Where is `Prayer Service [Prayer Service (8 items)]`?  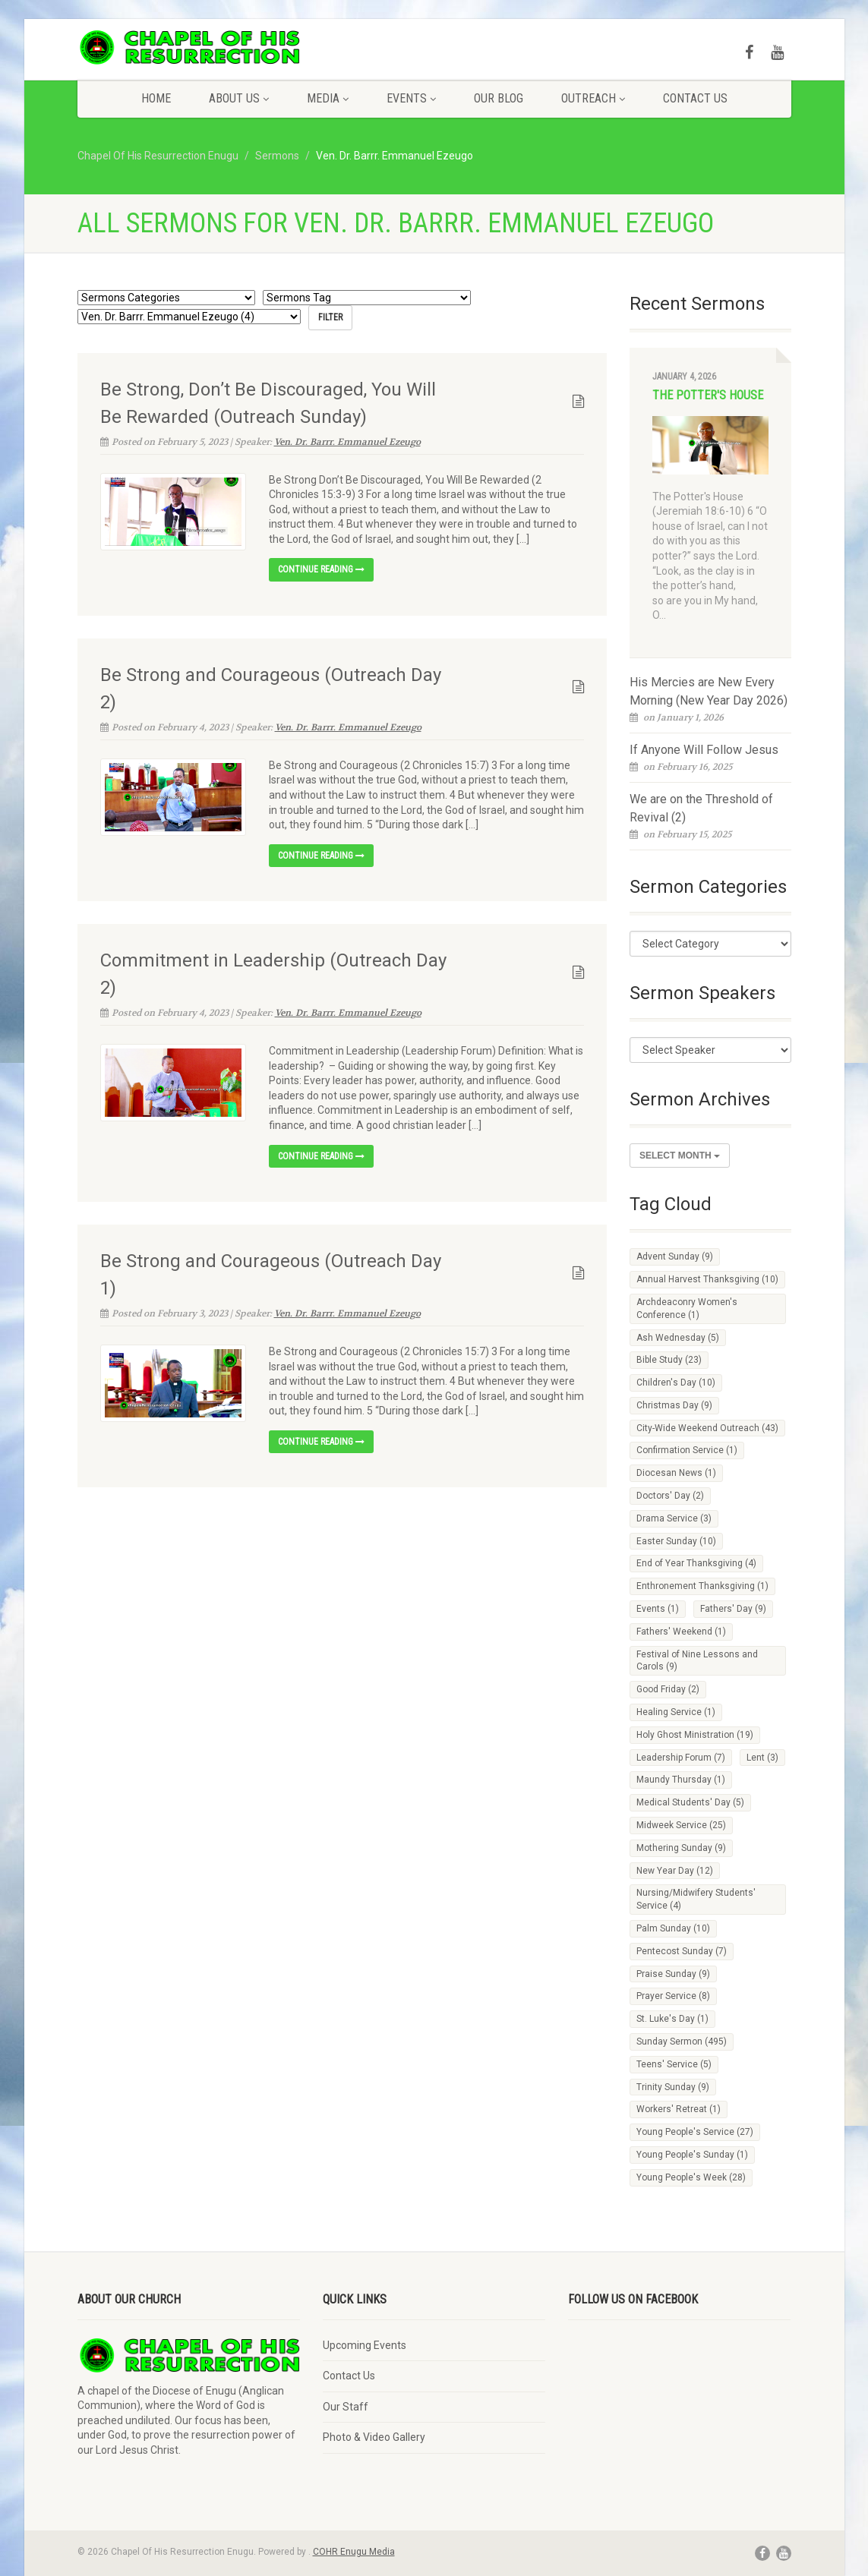
Prayer Service [Prayer Service (8 items)] is located at coordinates (673, 1996).